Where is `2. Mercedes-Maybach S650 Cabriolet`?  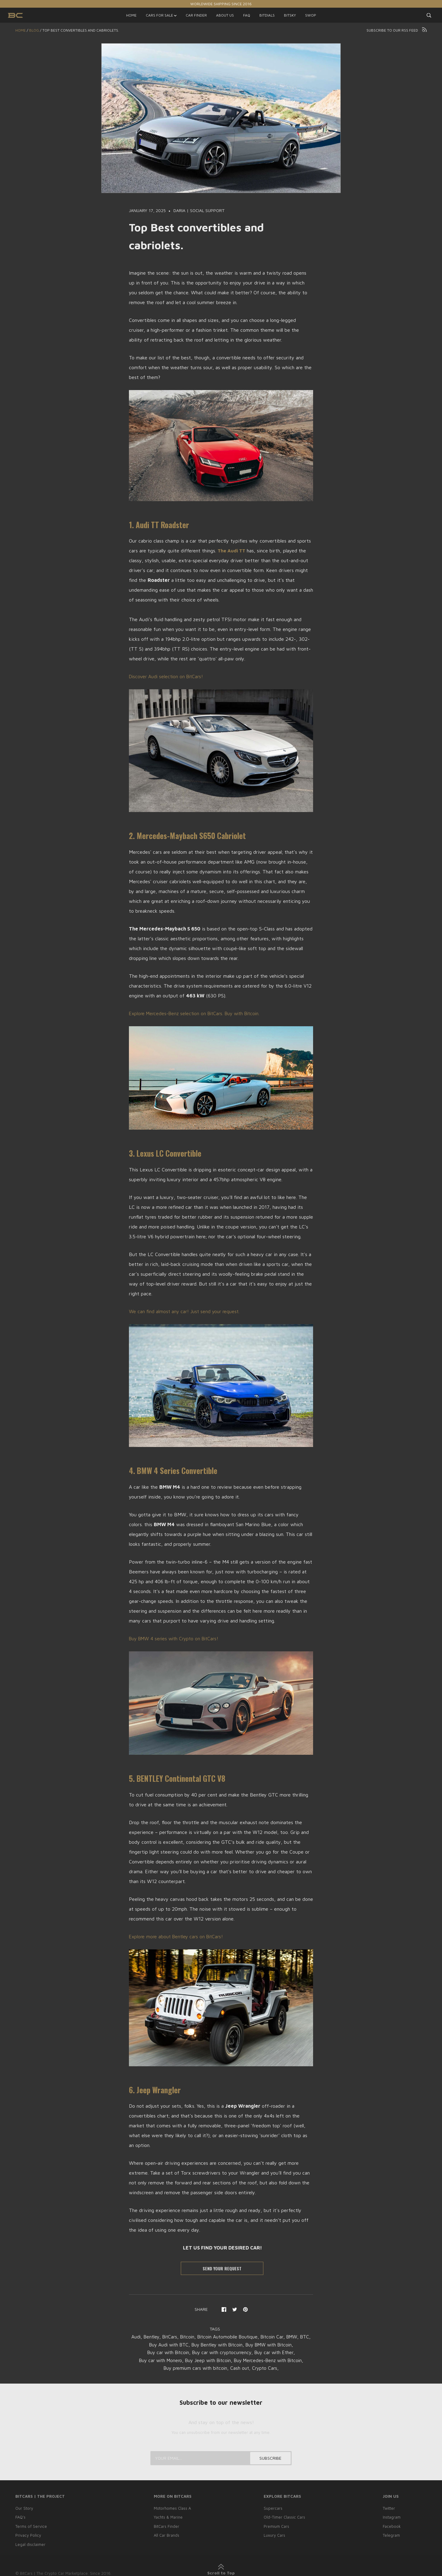 2. Mercedes-Maybach S650 Cabriolet is located at coordinates (189, 835).